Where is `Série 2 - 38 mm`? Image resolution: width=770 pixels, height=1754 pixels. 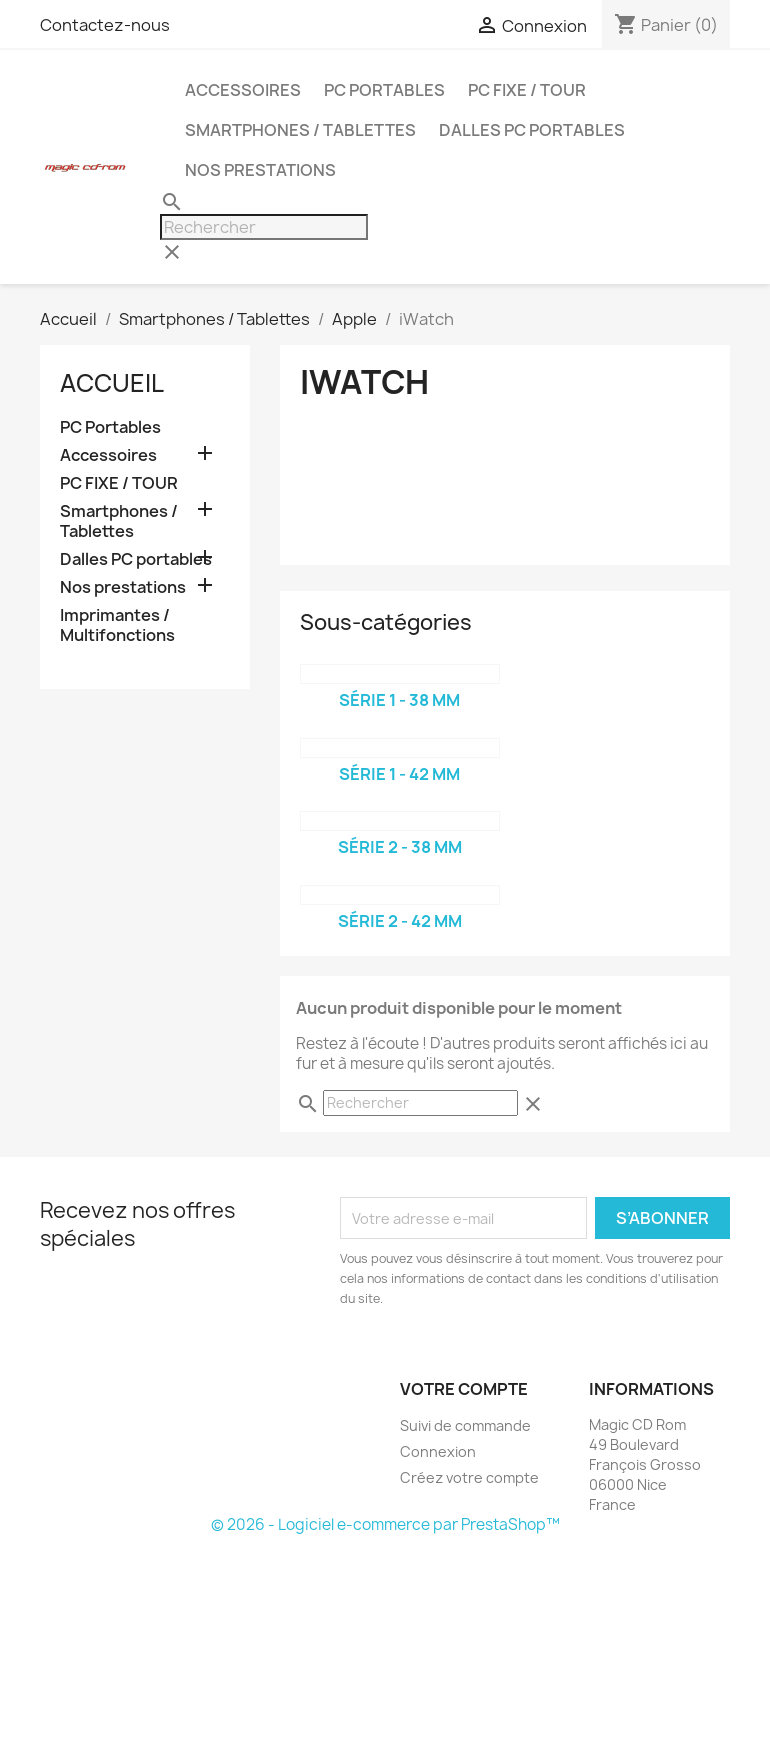 Série 2 - 38 mm is located at coordinates (400, 847).